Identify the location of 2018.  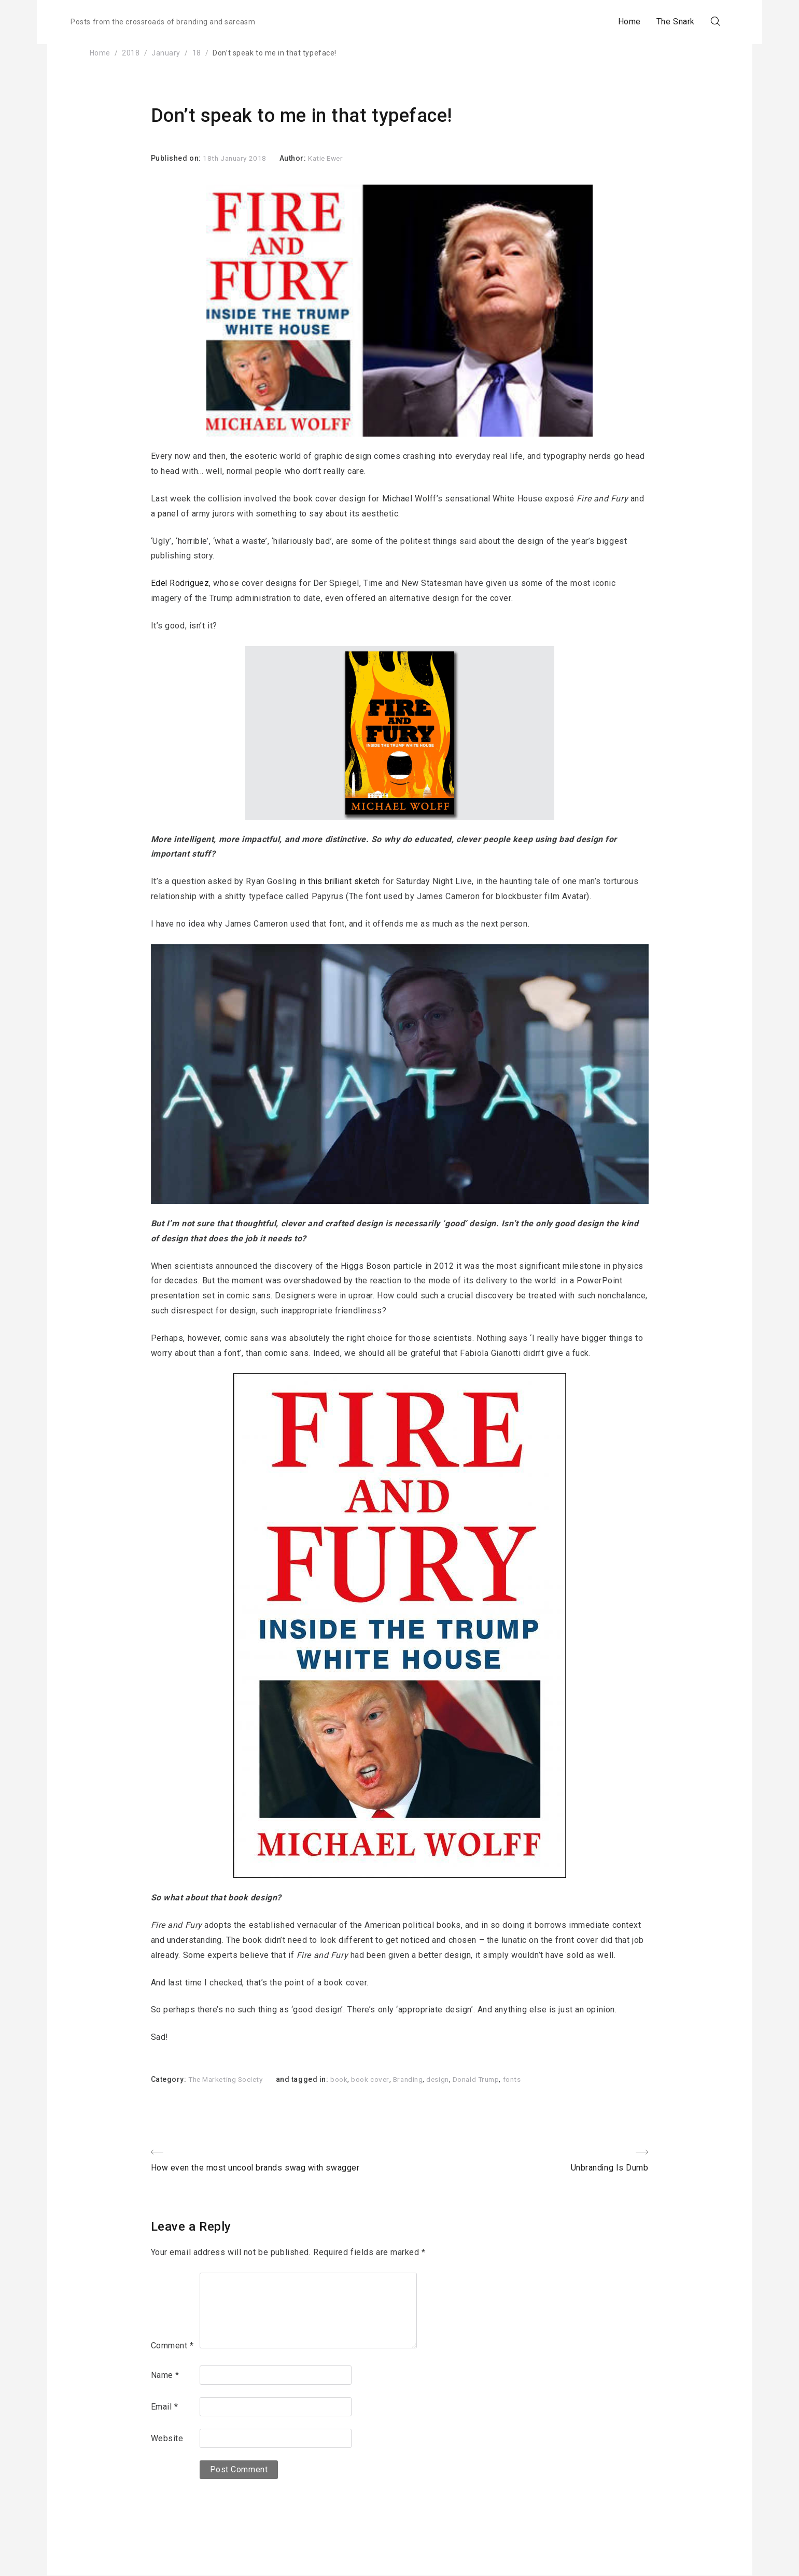
(130, 53).